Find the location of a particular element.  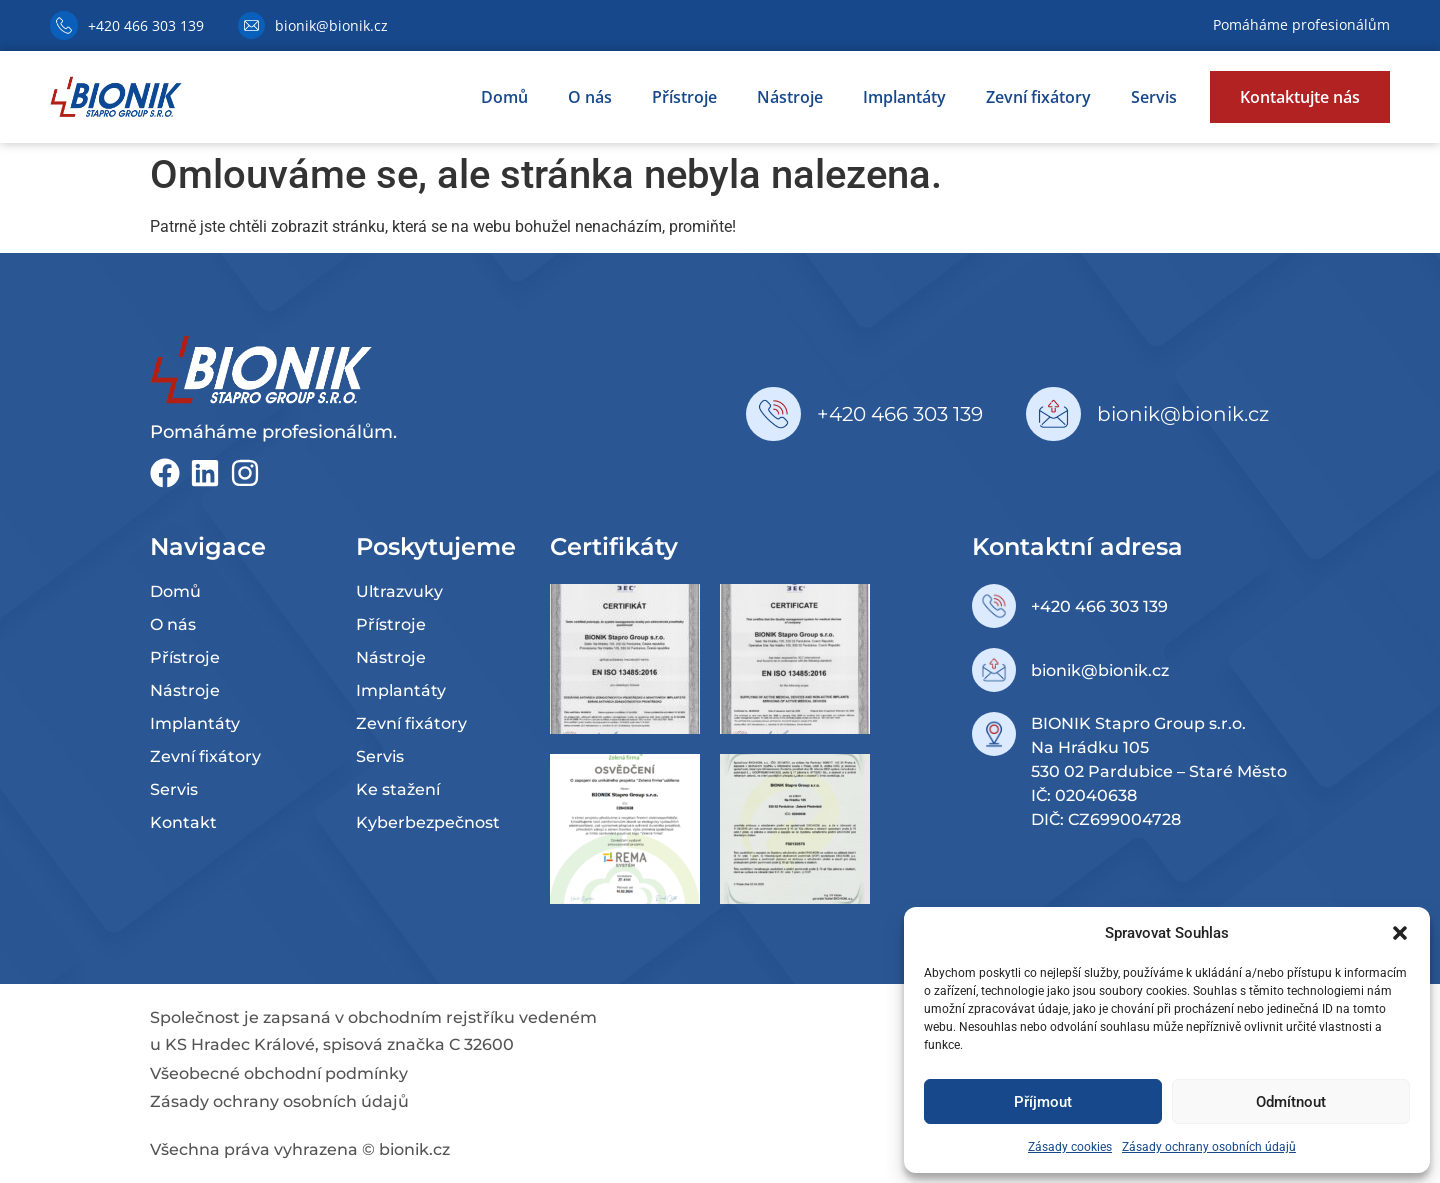

Přístroje is located at coordinates (684, 97).